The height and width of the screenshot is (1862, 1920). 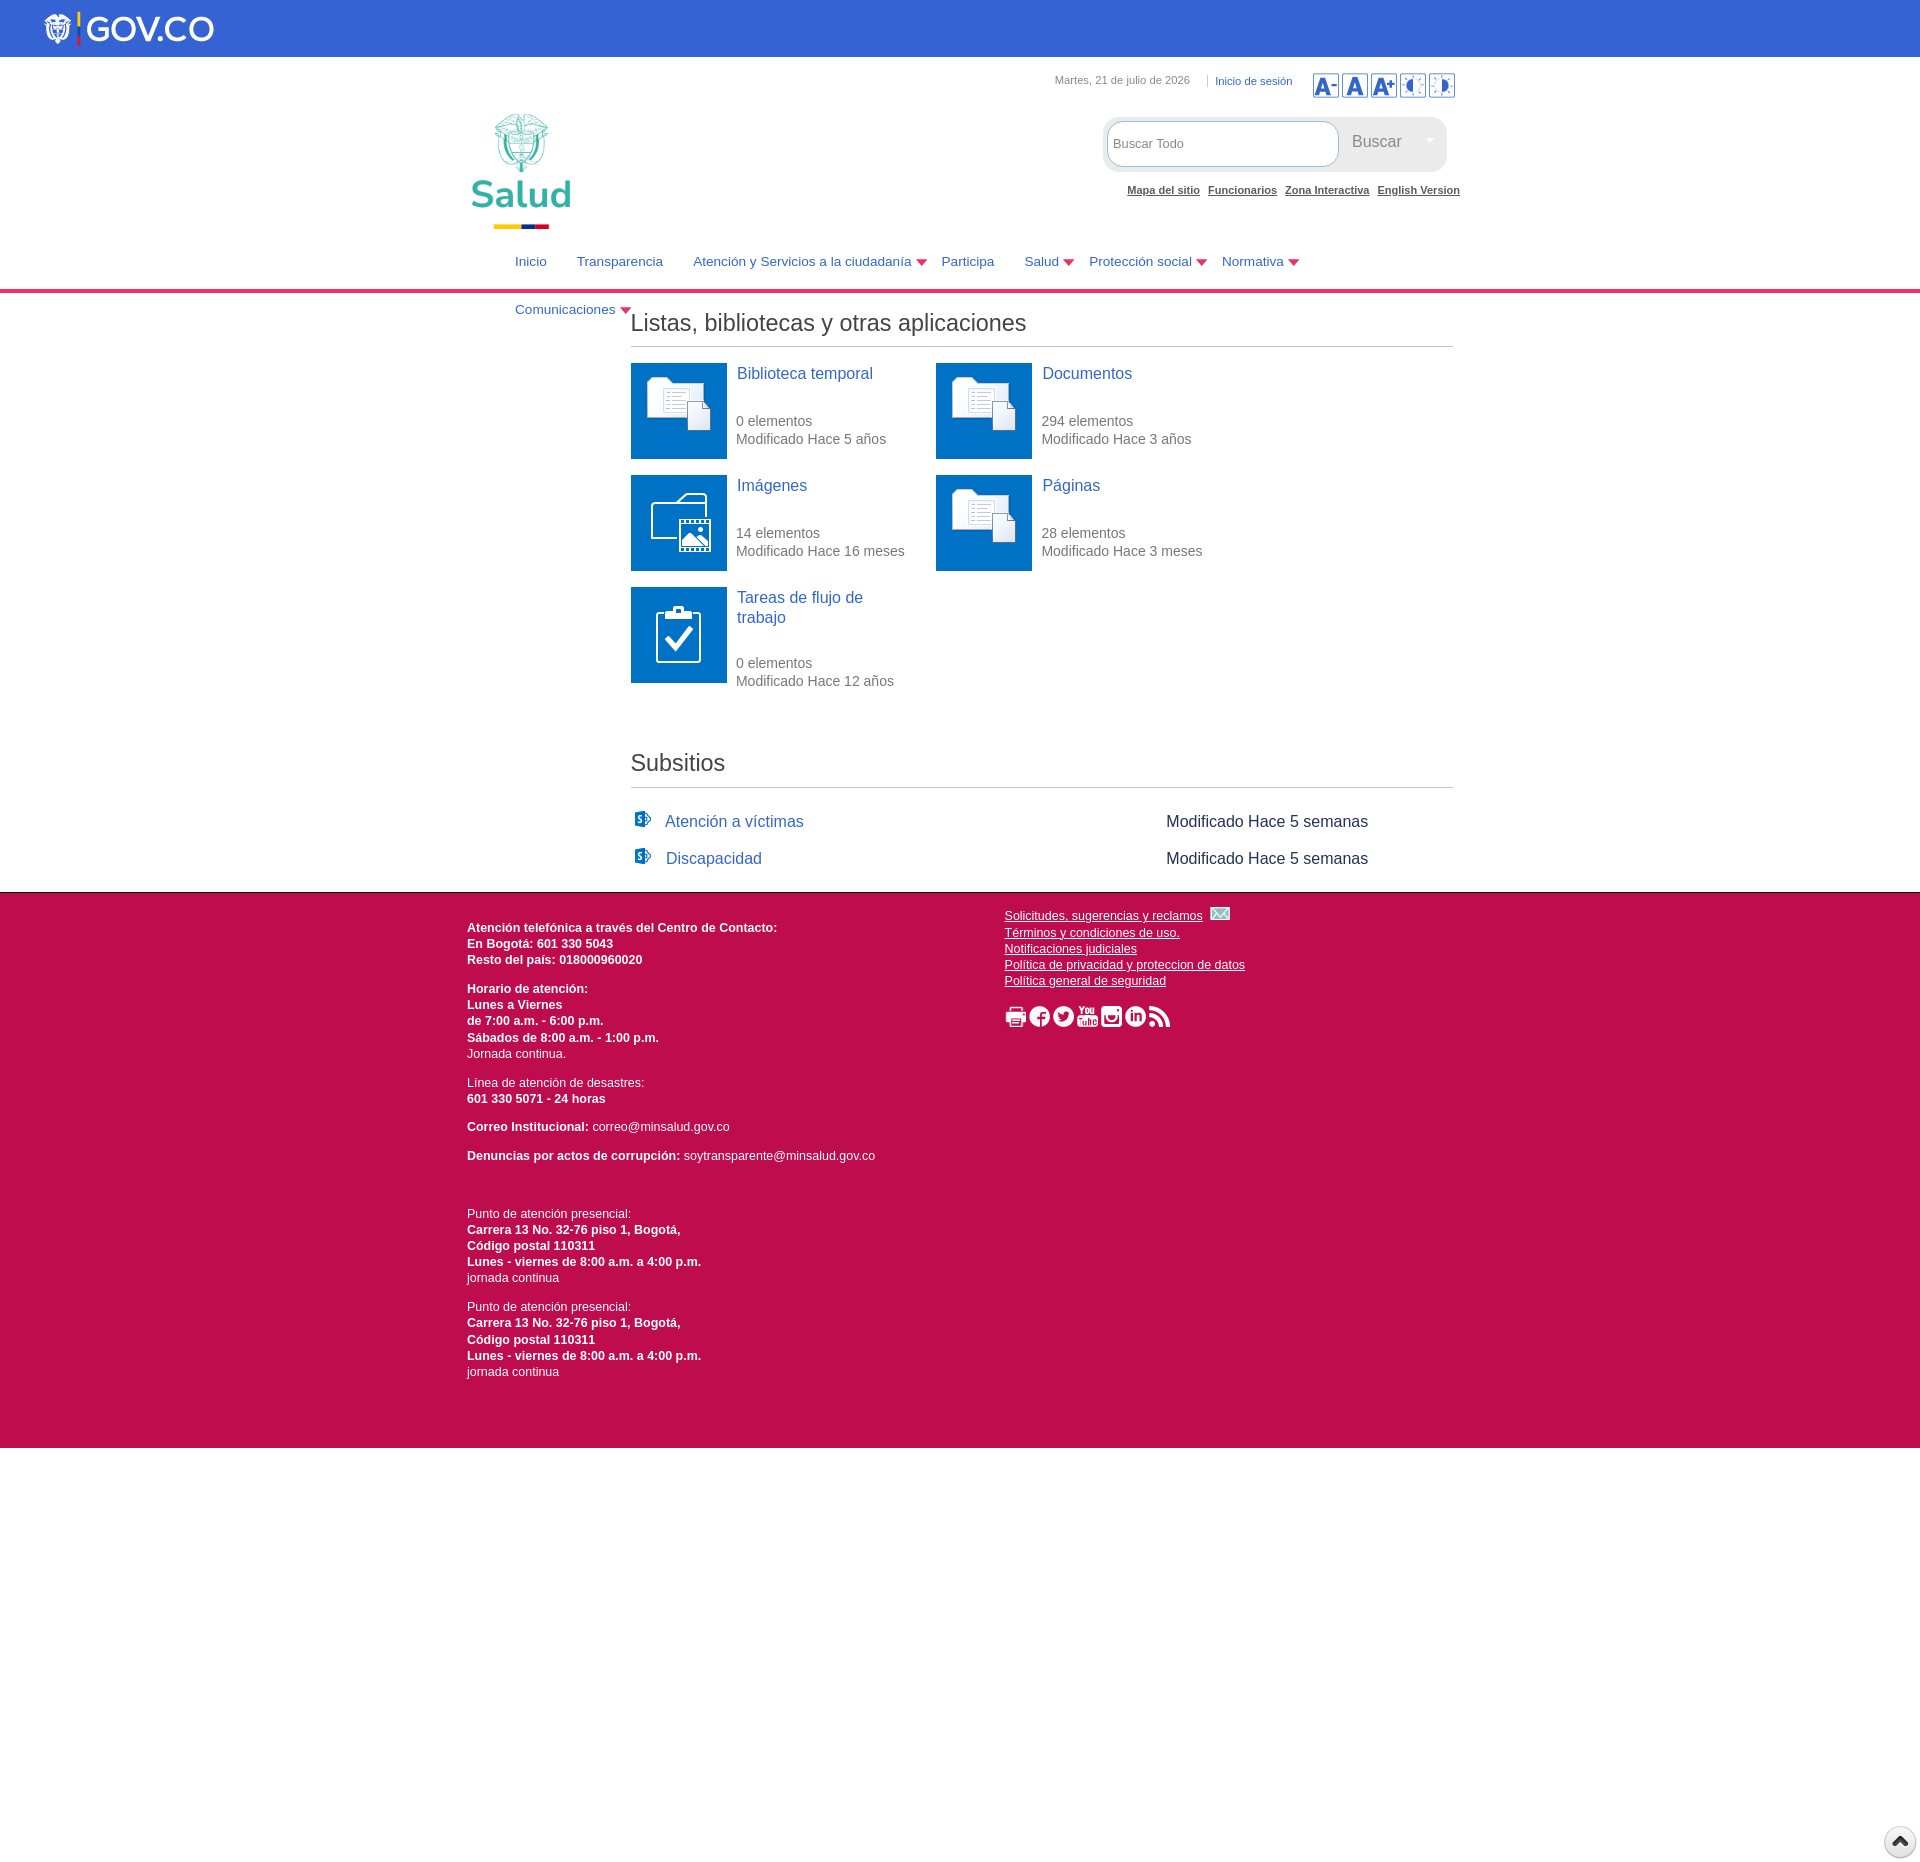 What do you see at coordinates (1242, 190) in the screenshot?
I see `Funcionarios` at bounding box center [1242, 190].